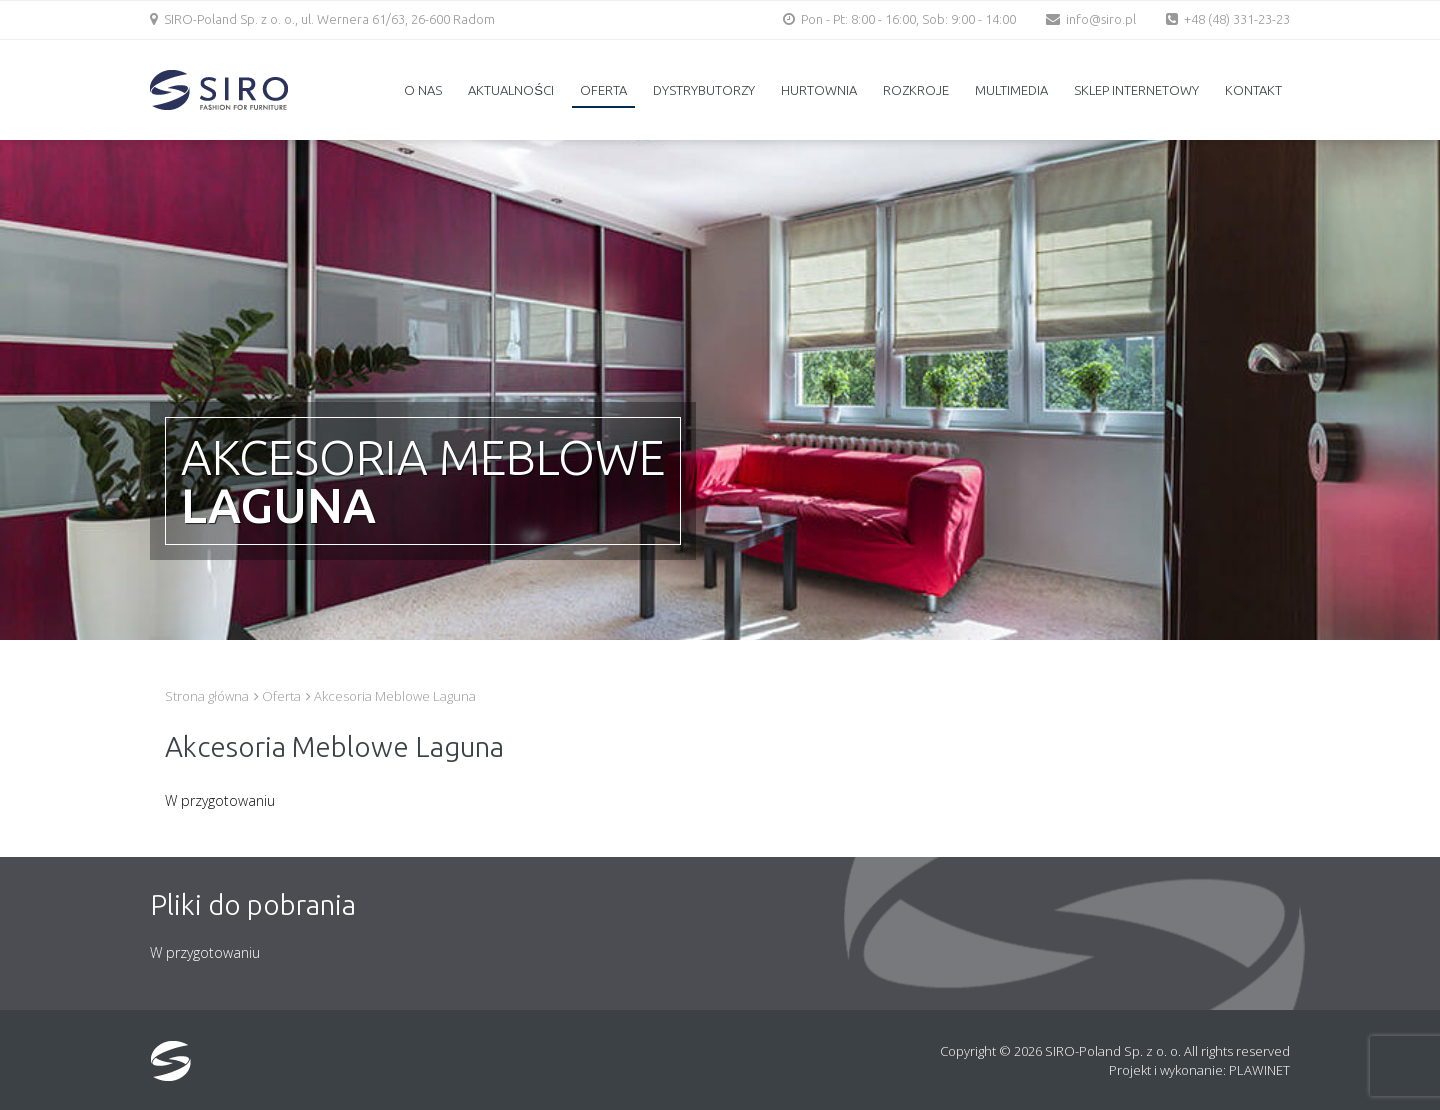 This screenshot has width=1440, height=1110. What do you see at coordinates (207, 696) in the screenshot?
I see `Strona główna` at bounding box center [207, 696].